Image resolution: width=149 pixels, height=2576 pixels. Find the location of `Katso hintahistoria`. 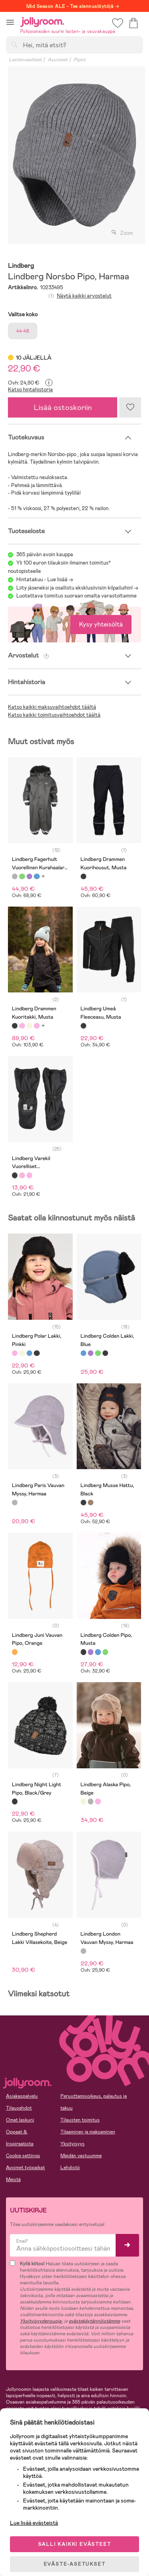

Katso hintahistoria is located at coordinates (30, 389).